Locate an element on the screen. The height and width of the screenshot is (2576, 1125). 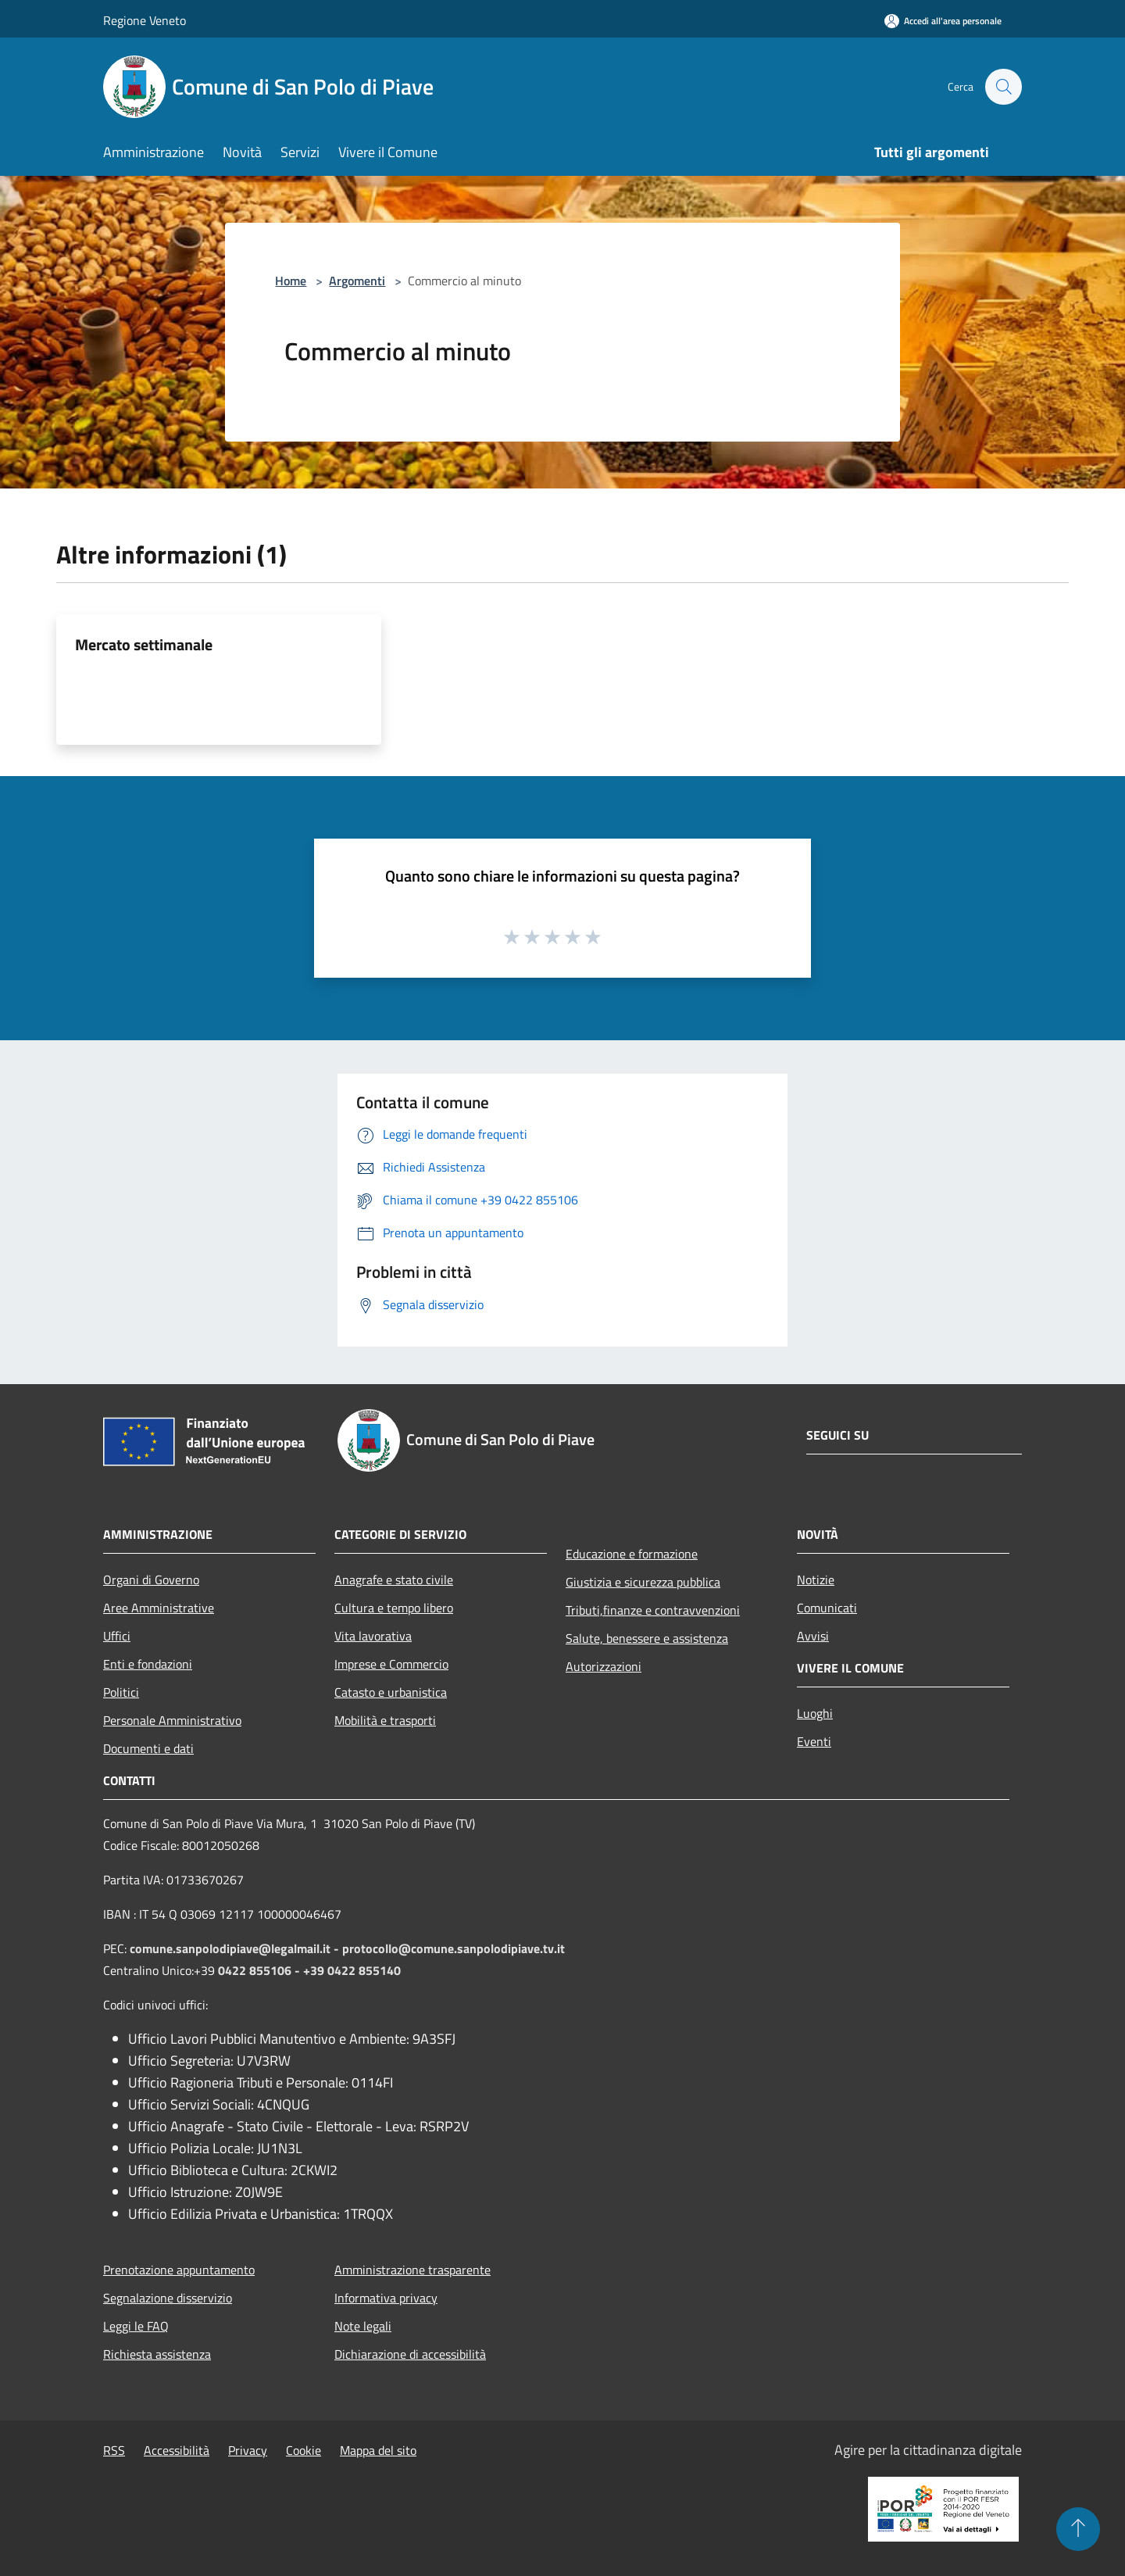
Aree Amministrative is located at coordinates (158, 1607).